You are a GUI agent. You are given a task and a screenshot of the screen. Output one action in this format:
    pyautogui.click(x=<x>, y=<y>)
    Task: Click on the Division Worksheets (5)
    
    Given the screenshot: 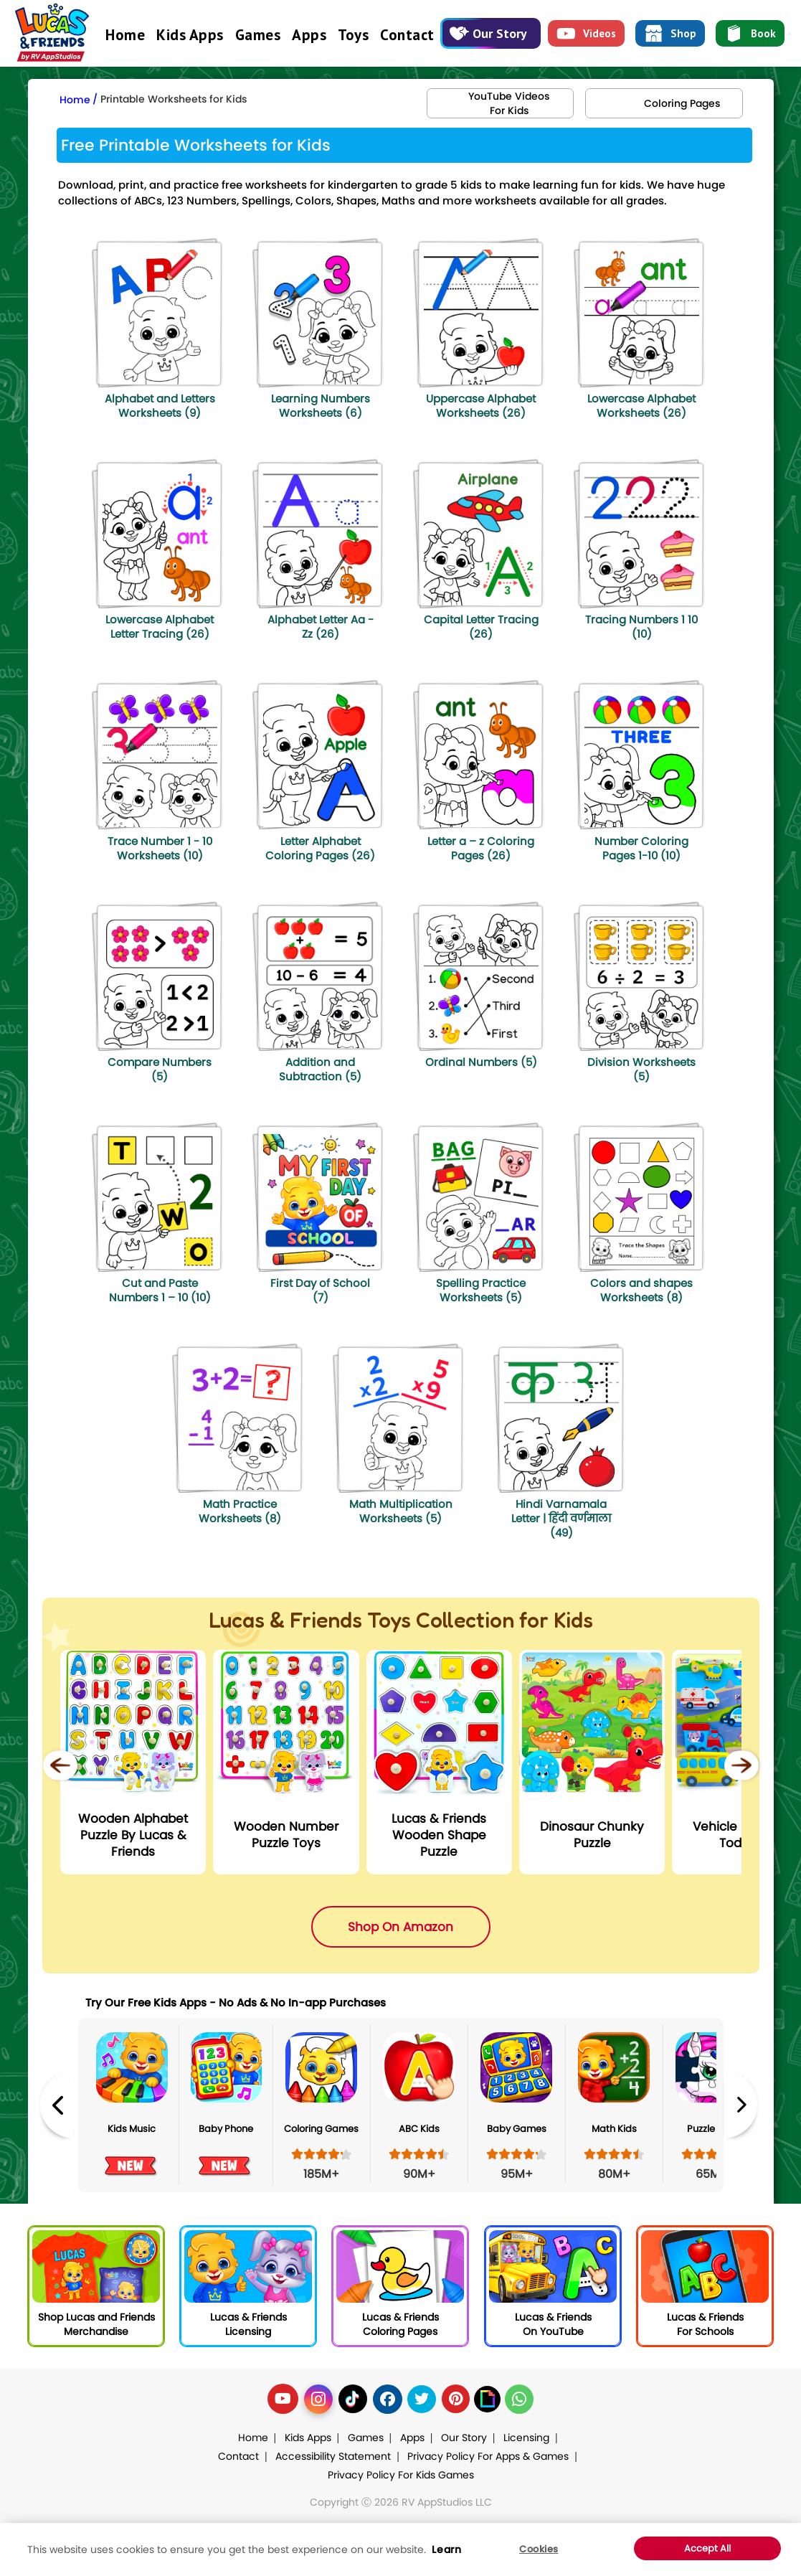 What is the action you would take?
    pyautogui.click(x=641, y=1069)
    